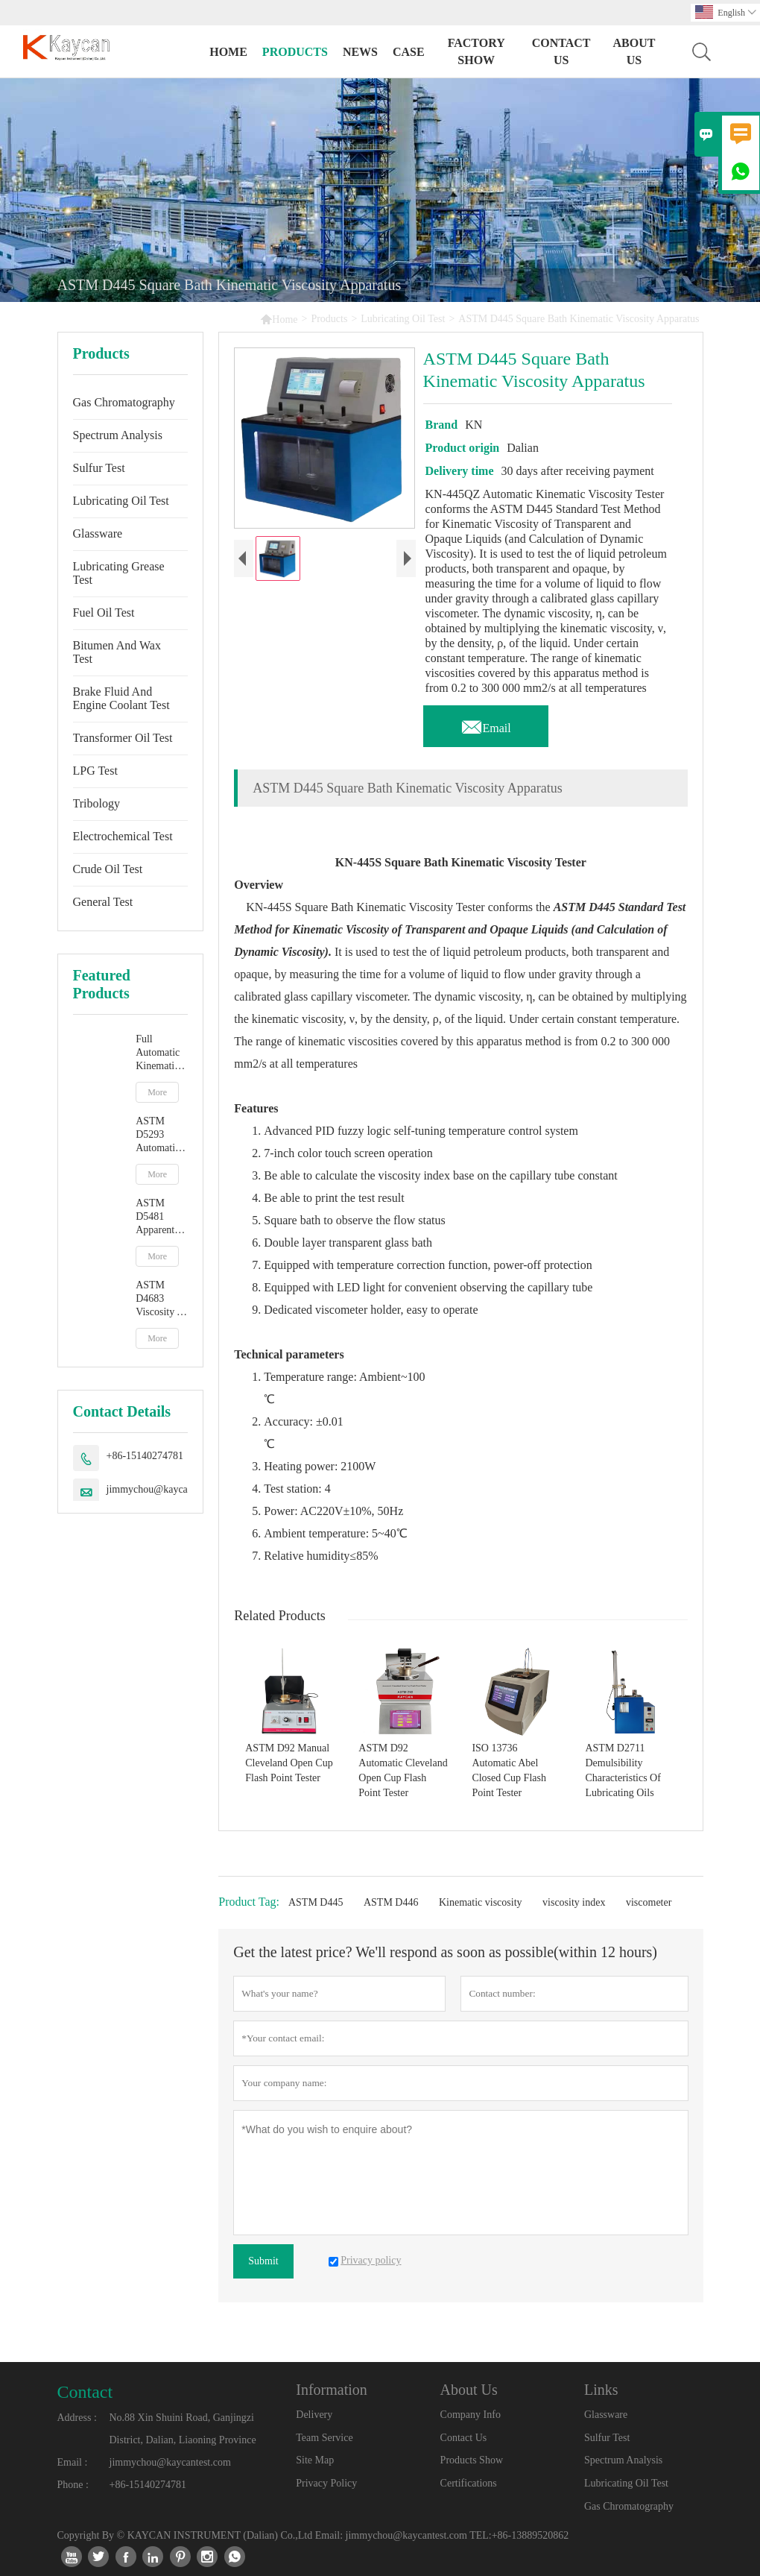 This screenshot has width=760, height=2576. What do you see at coordinates (315, 2460) in the screenshot?
I see `Site Map` at bounding box center [315, 2460].